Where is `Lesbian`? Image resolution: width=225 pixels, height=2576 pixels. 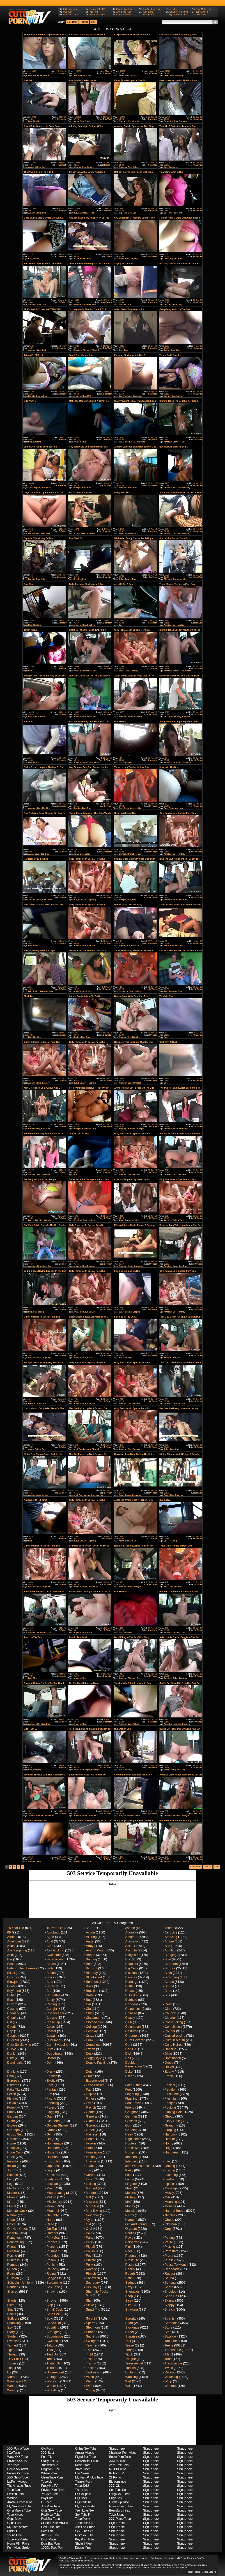 Lesbian is located at coordinates (181, 625).